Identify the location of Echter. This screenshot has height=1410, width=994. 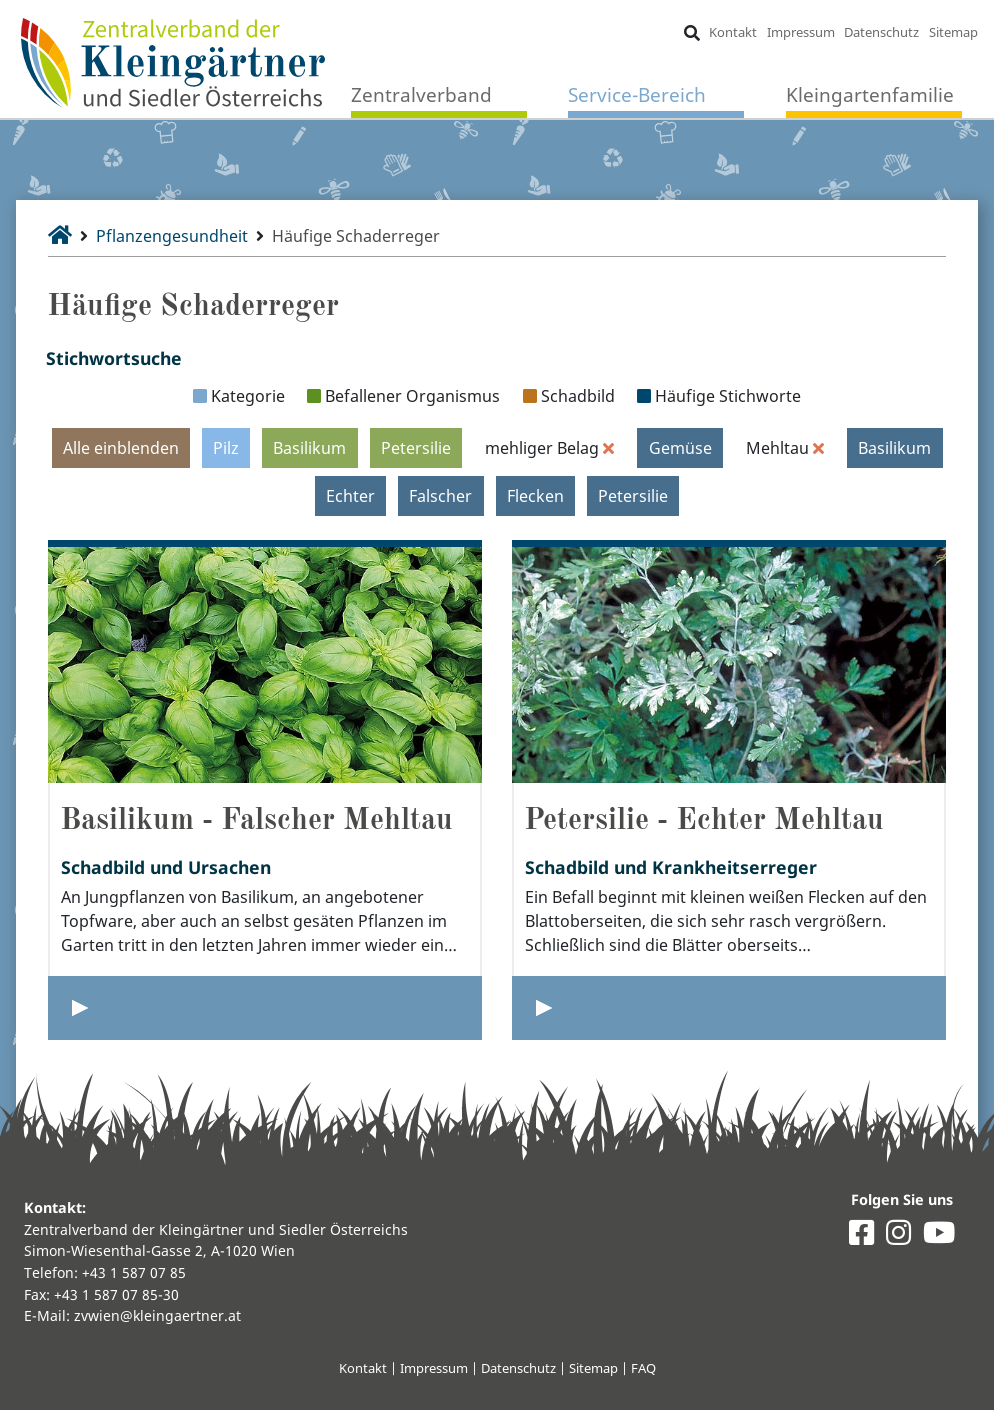
(350, 496).